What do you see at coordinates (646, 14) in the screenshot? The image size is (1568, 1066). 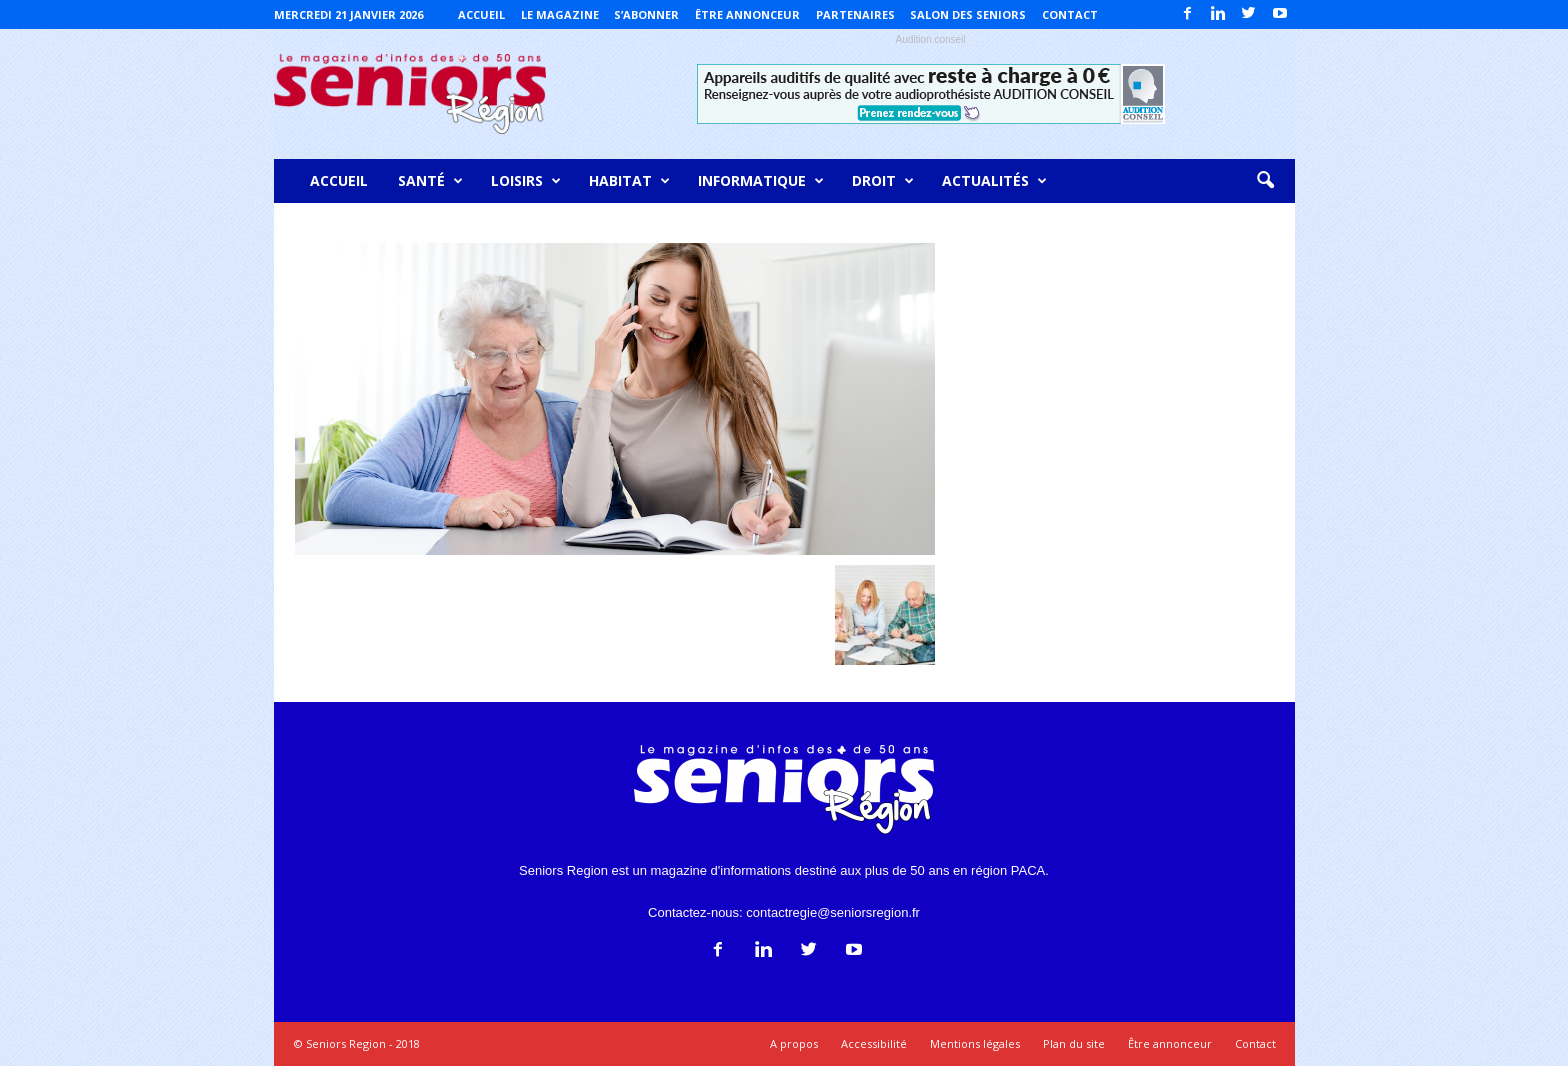 I see `S’abonner` at bounding box center [646, 14].